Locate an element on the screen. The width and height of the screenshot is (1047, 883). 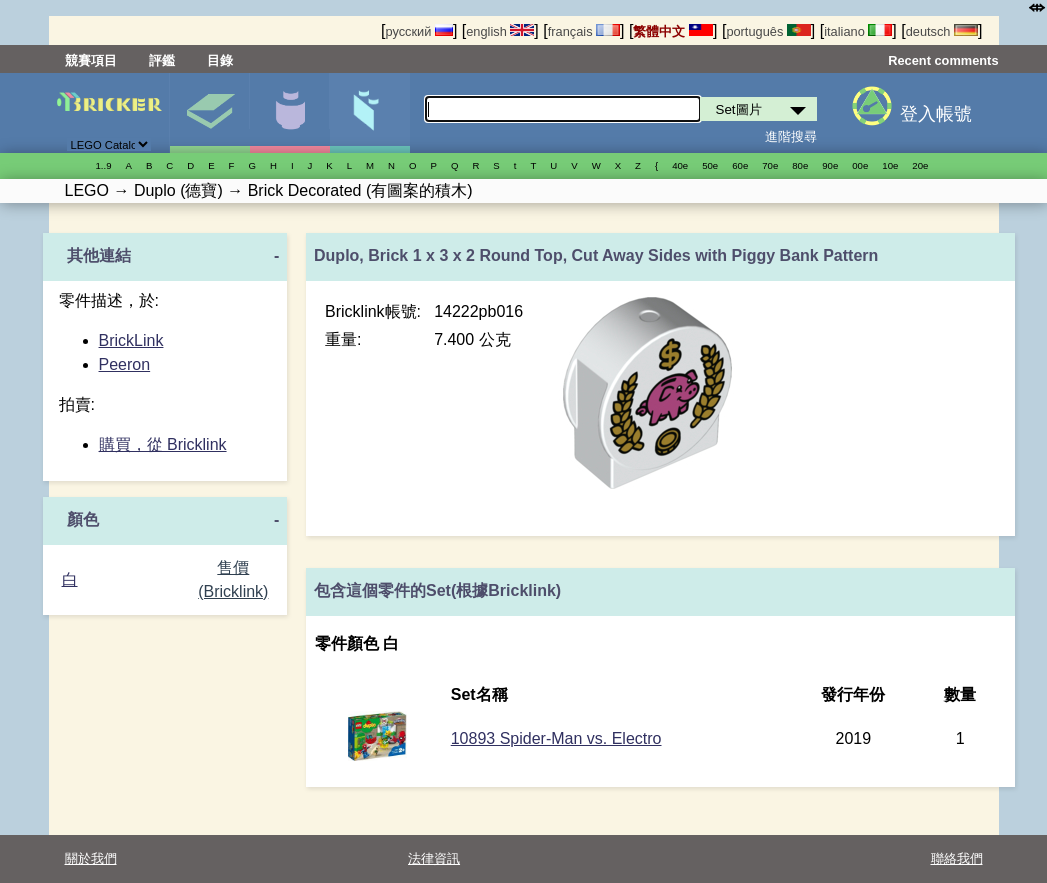
50е is located at coordinates (710, 165).